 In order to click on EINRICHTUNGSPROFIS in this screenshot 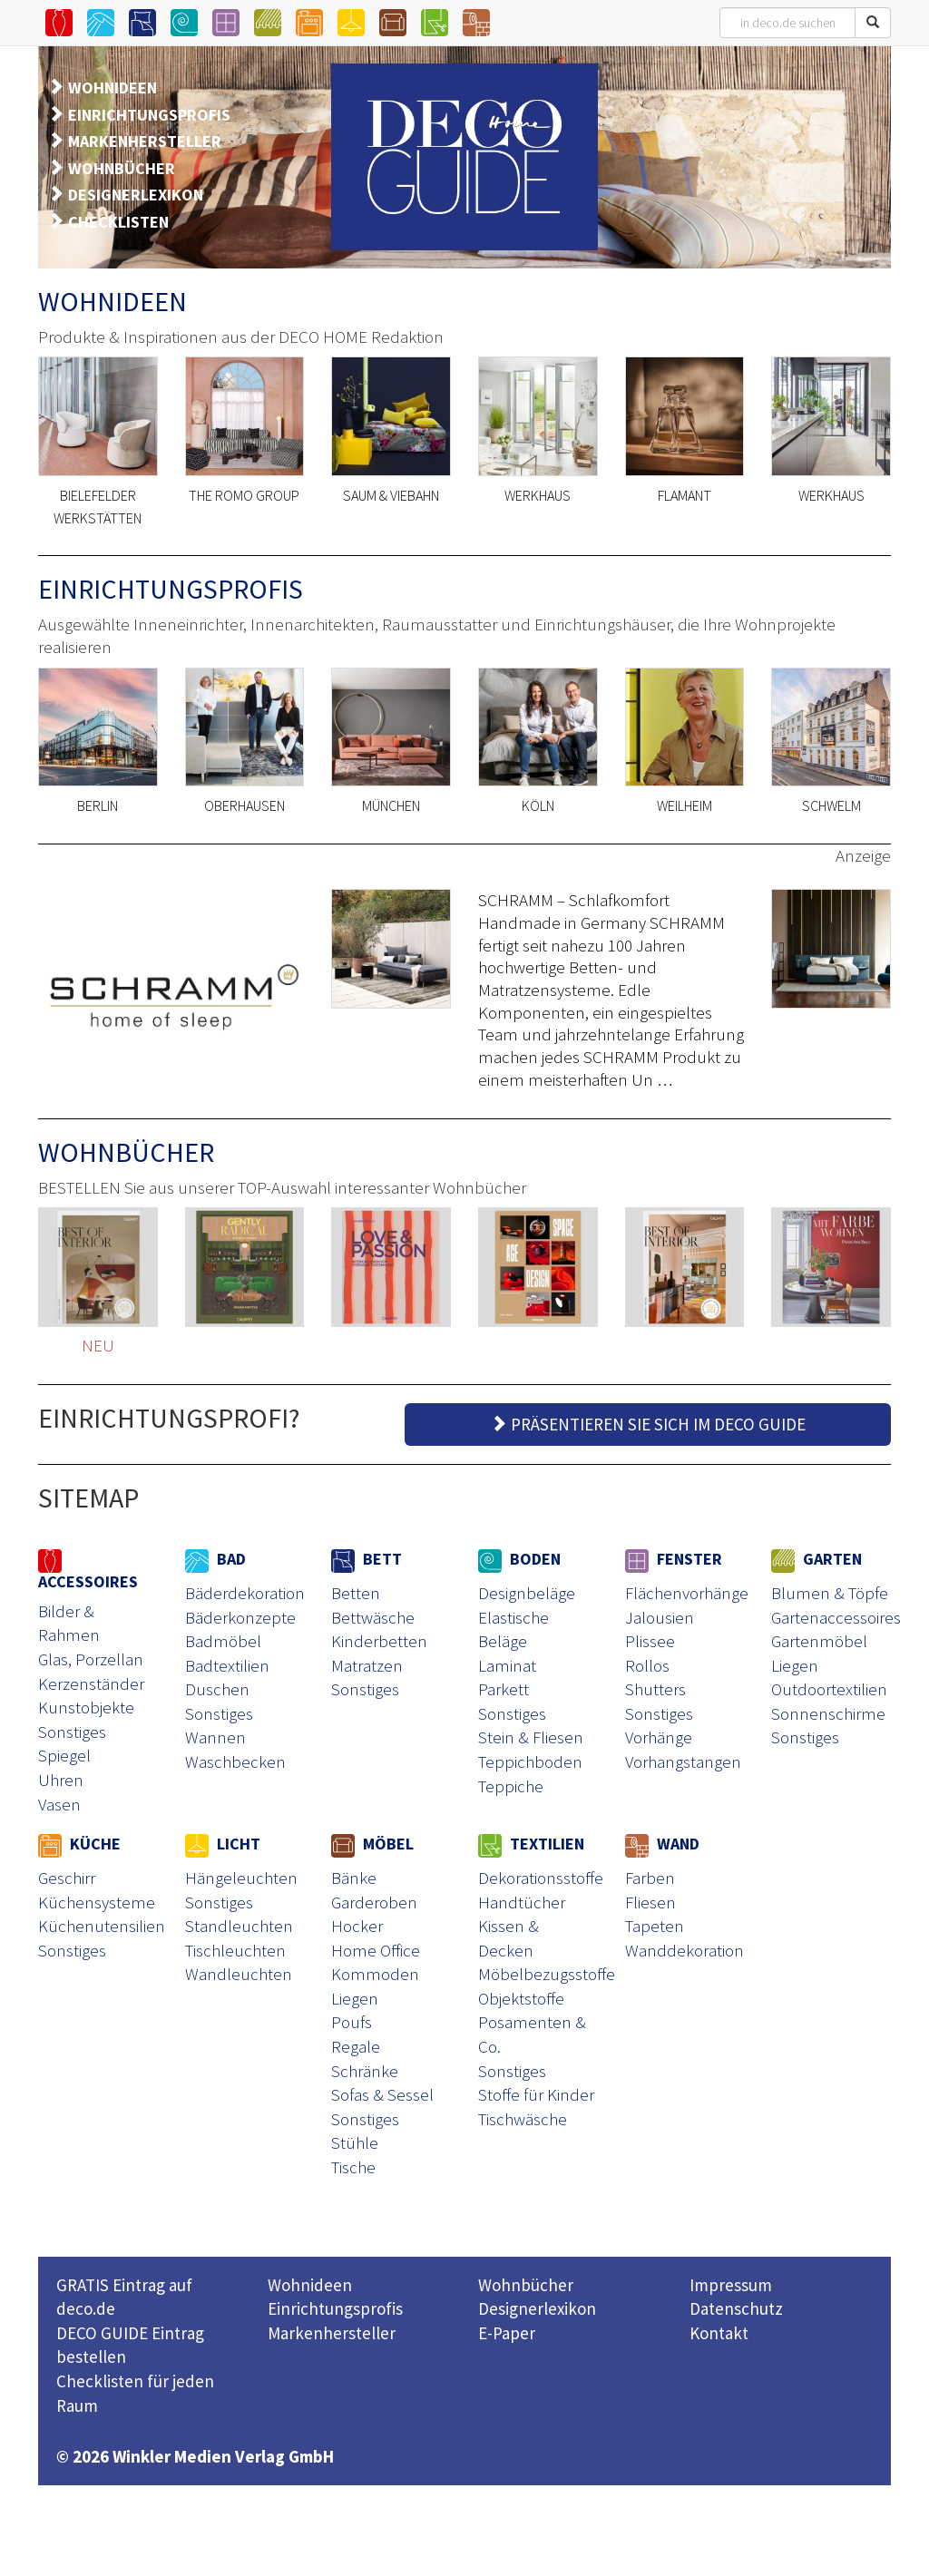, I will do `click(149, 114)`.